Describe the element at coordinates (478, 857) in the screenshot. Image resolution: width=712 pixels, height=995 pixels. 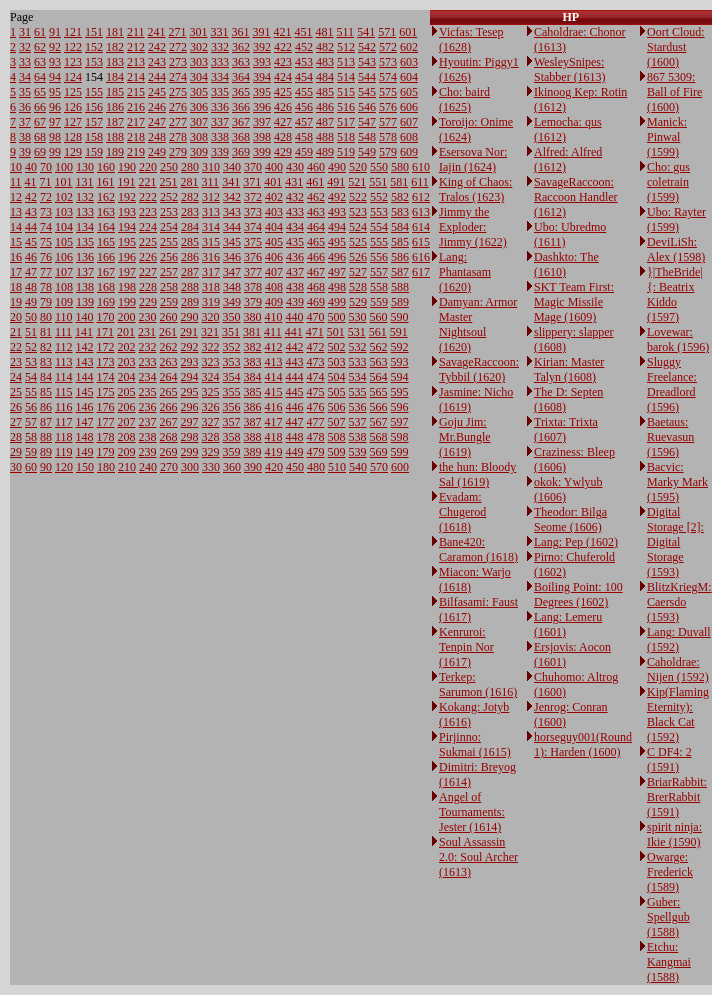
I see `Soul Assassin 2.0: Soul Archer (1613)` at that location.